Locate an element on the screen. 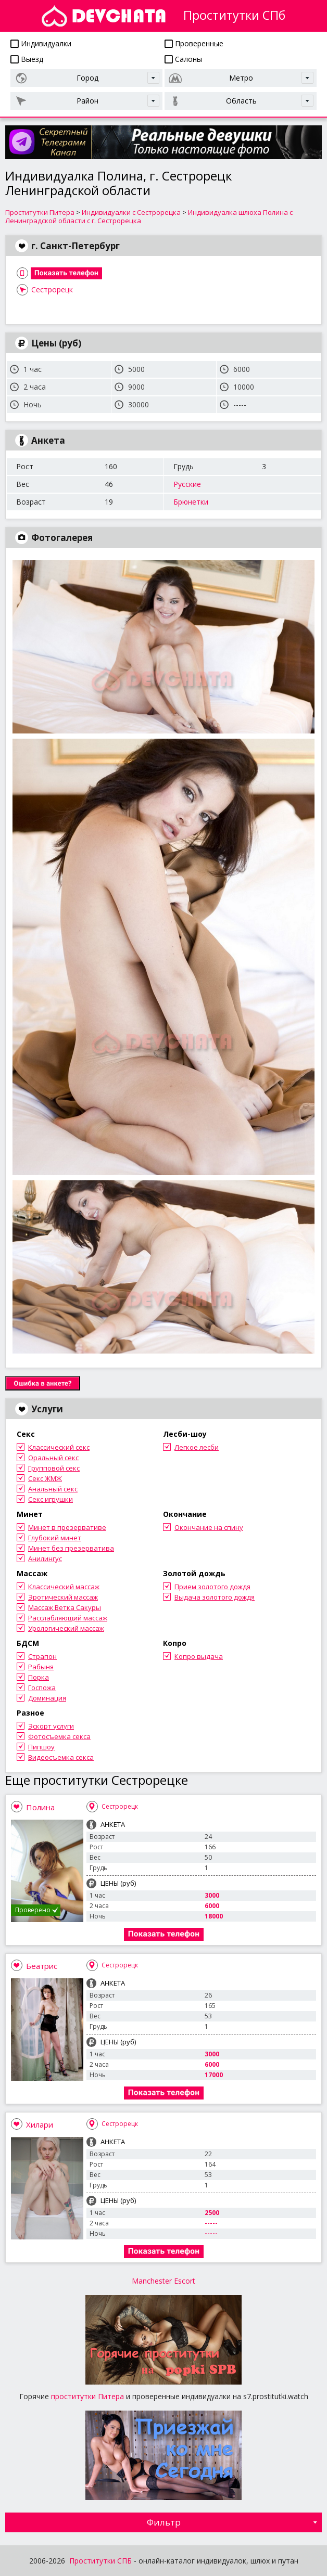  Доминация is located at coordinates (47, 1698).